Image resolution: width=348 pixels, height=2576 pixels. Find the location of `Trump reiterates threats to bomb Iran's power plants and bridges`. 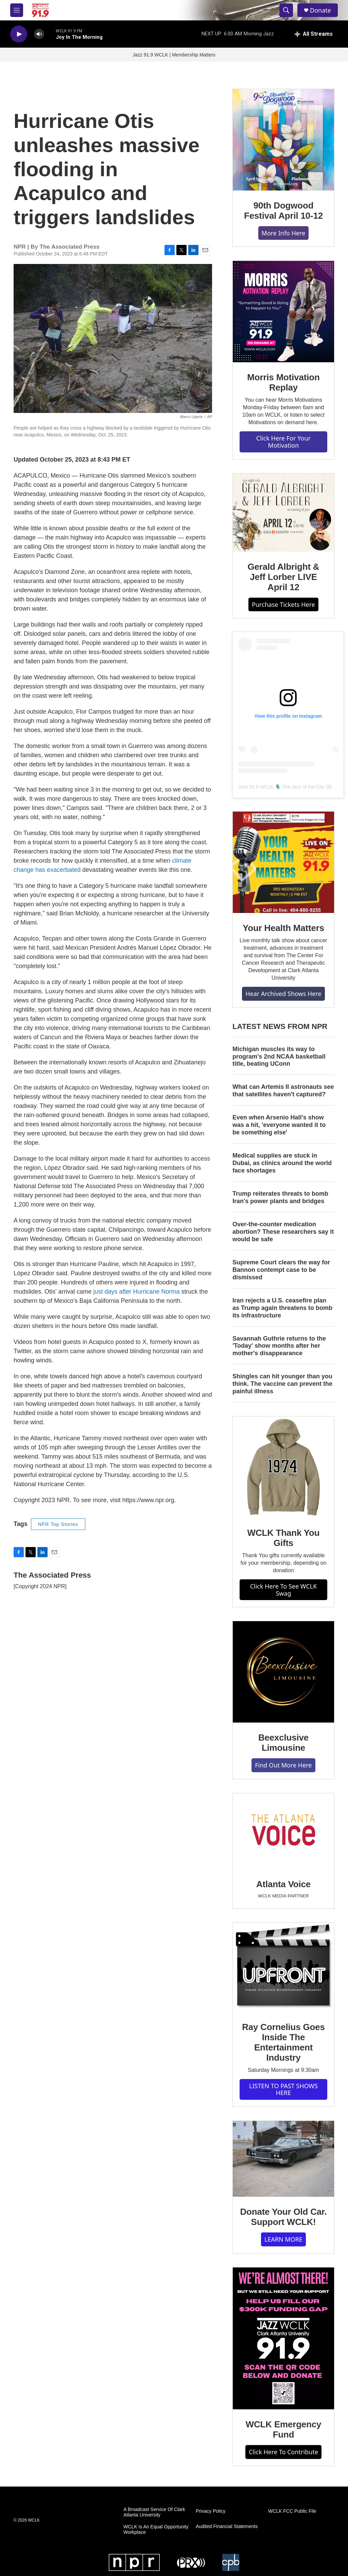

Trump reiterates threats to bomb Iran's power plants and bridges is located at coordinates (280, 1197).